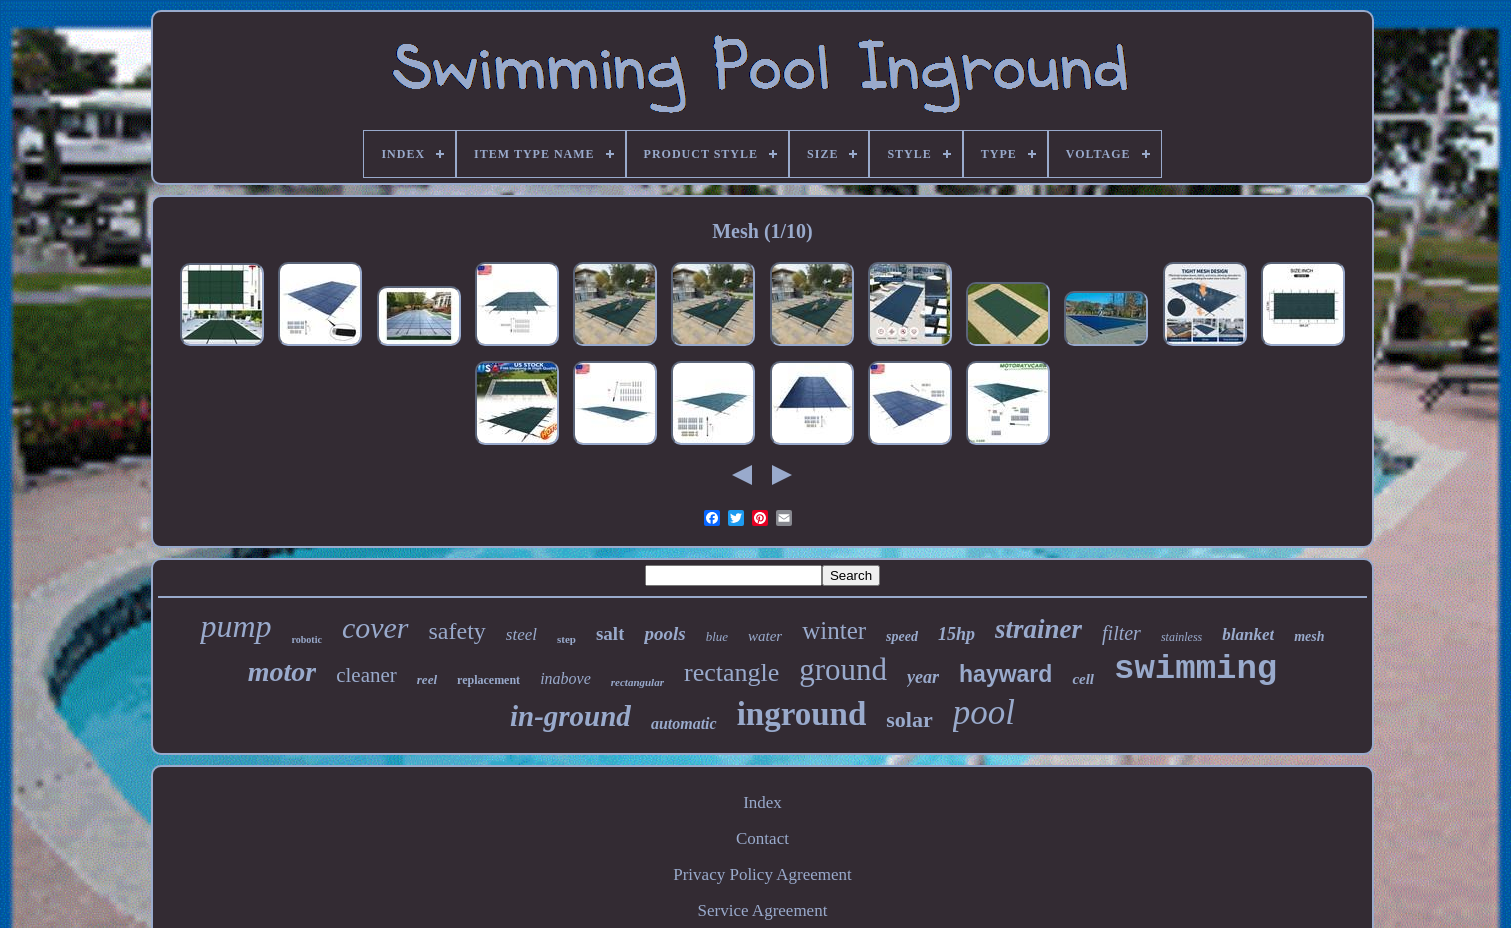 This screenshot has height=928, width=1511. I want to click on inabove, so click(565, 678).